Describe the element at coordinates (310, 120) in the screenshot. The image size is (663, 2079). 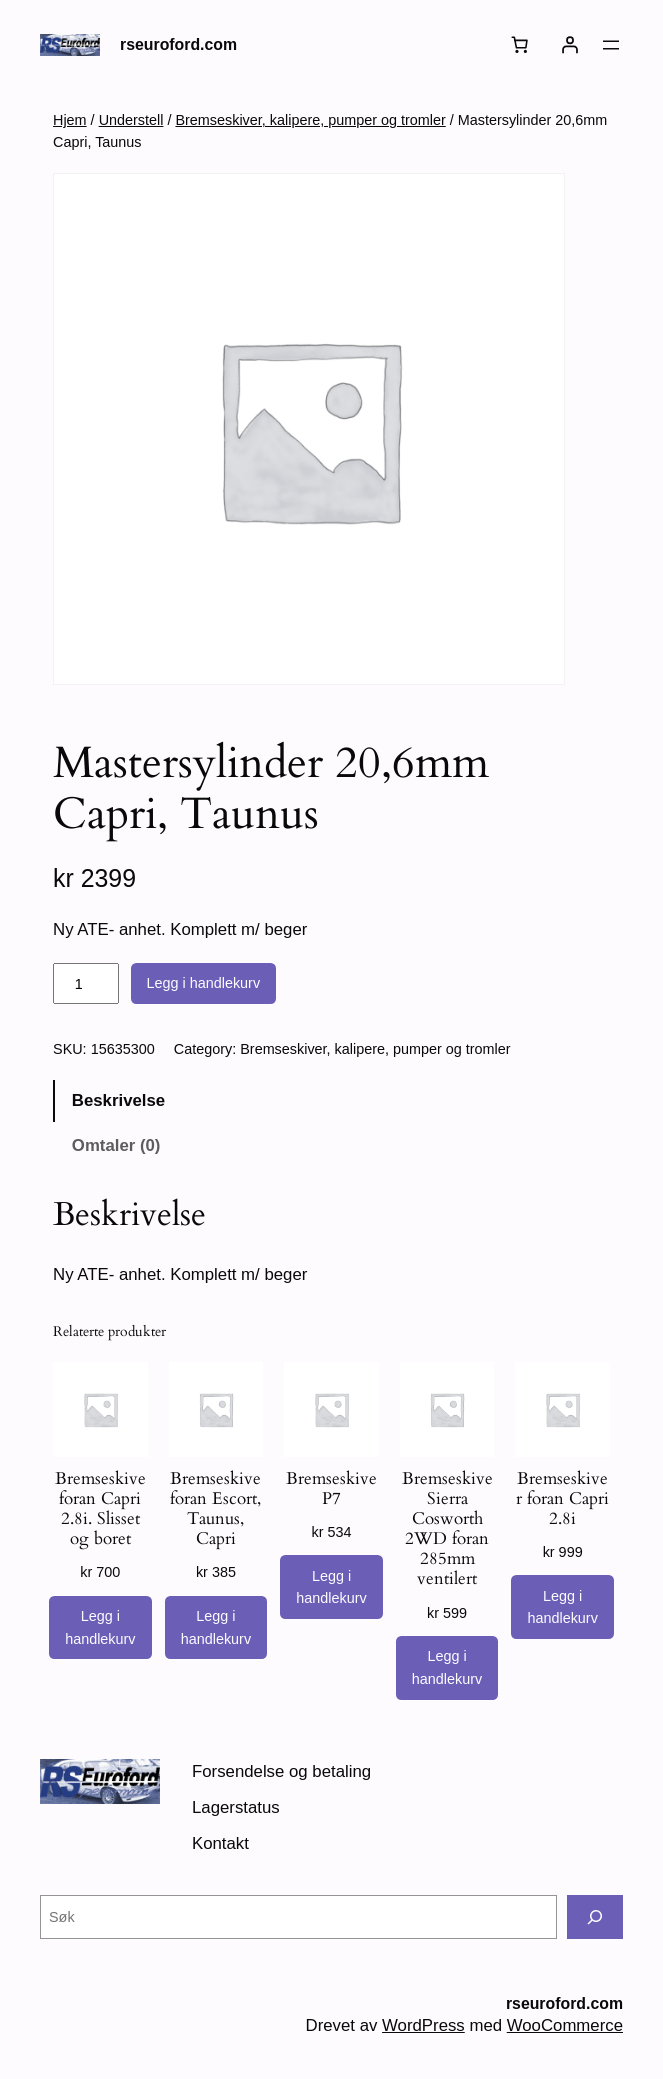
I see `Bremseskiver, kalipere, pumper og tromler` at that location.